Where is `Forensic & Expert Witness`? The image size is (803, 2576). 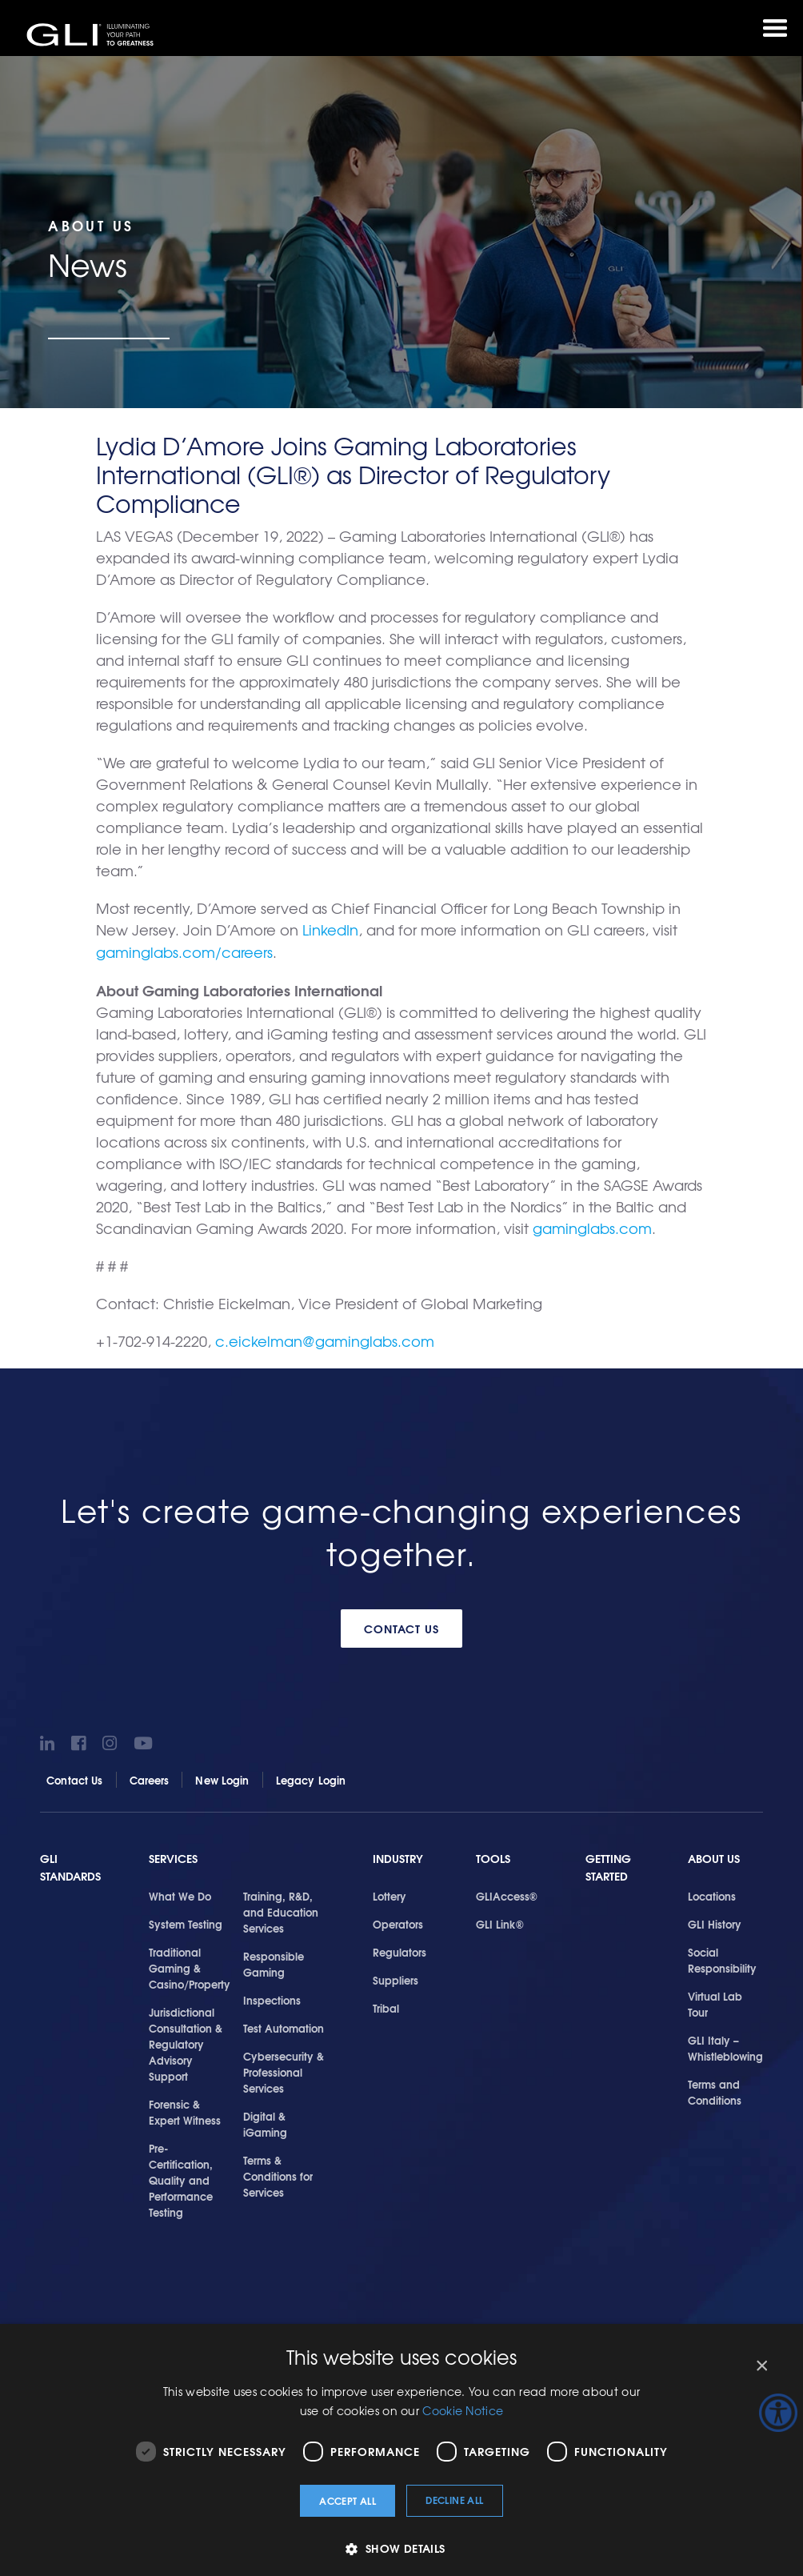 Forensic & Expert Witness is located at coordinates (185, 2109).